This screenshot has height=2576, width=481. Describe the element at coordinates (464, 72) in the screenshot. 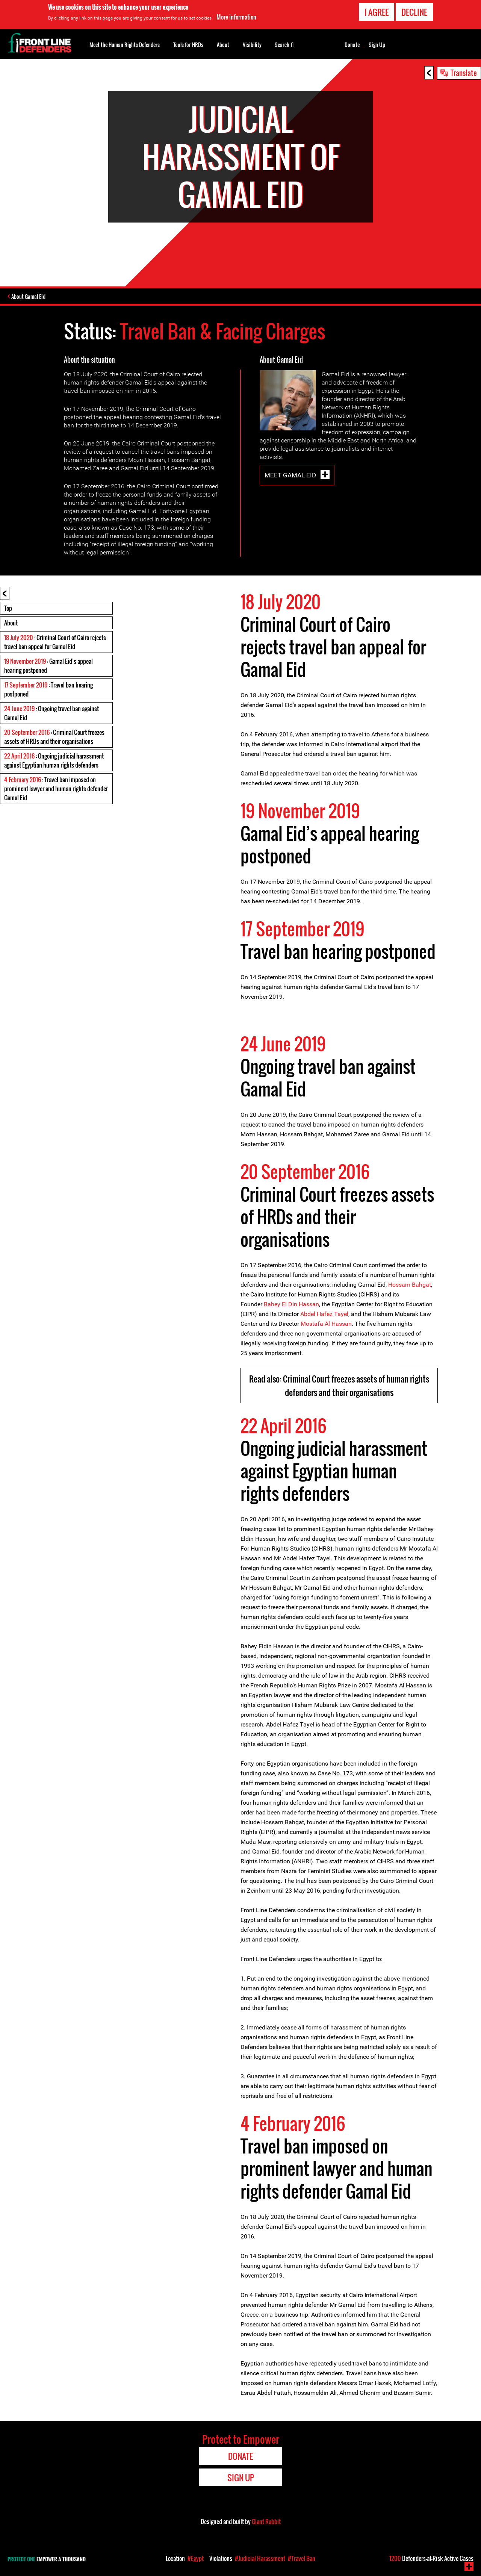

I see `Translate` at that location.